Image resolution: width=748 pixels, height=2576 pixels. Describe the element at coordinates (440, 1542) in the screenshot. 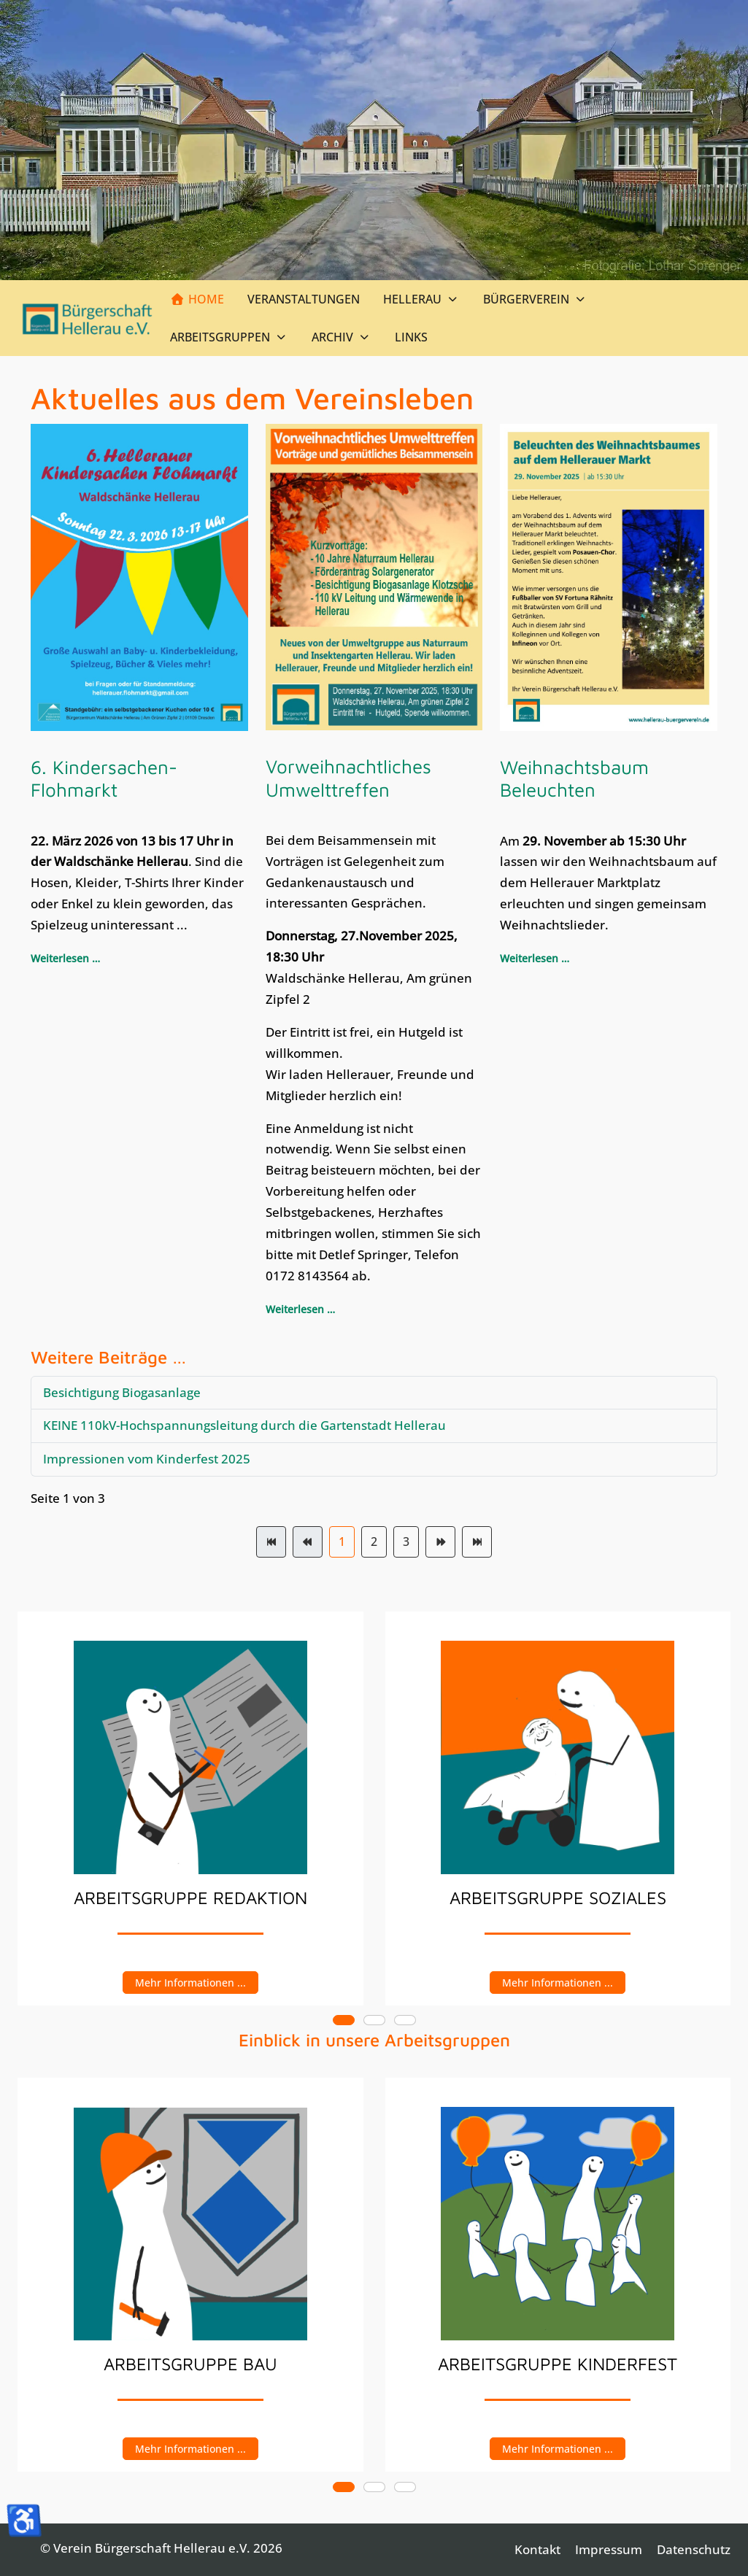

I see `[Zur Seite weiter wechseln]` at that location.